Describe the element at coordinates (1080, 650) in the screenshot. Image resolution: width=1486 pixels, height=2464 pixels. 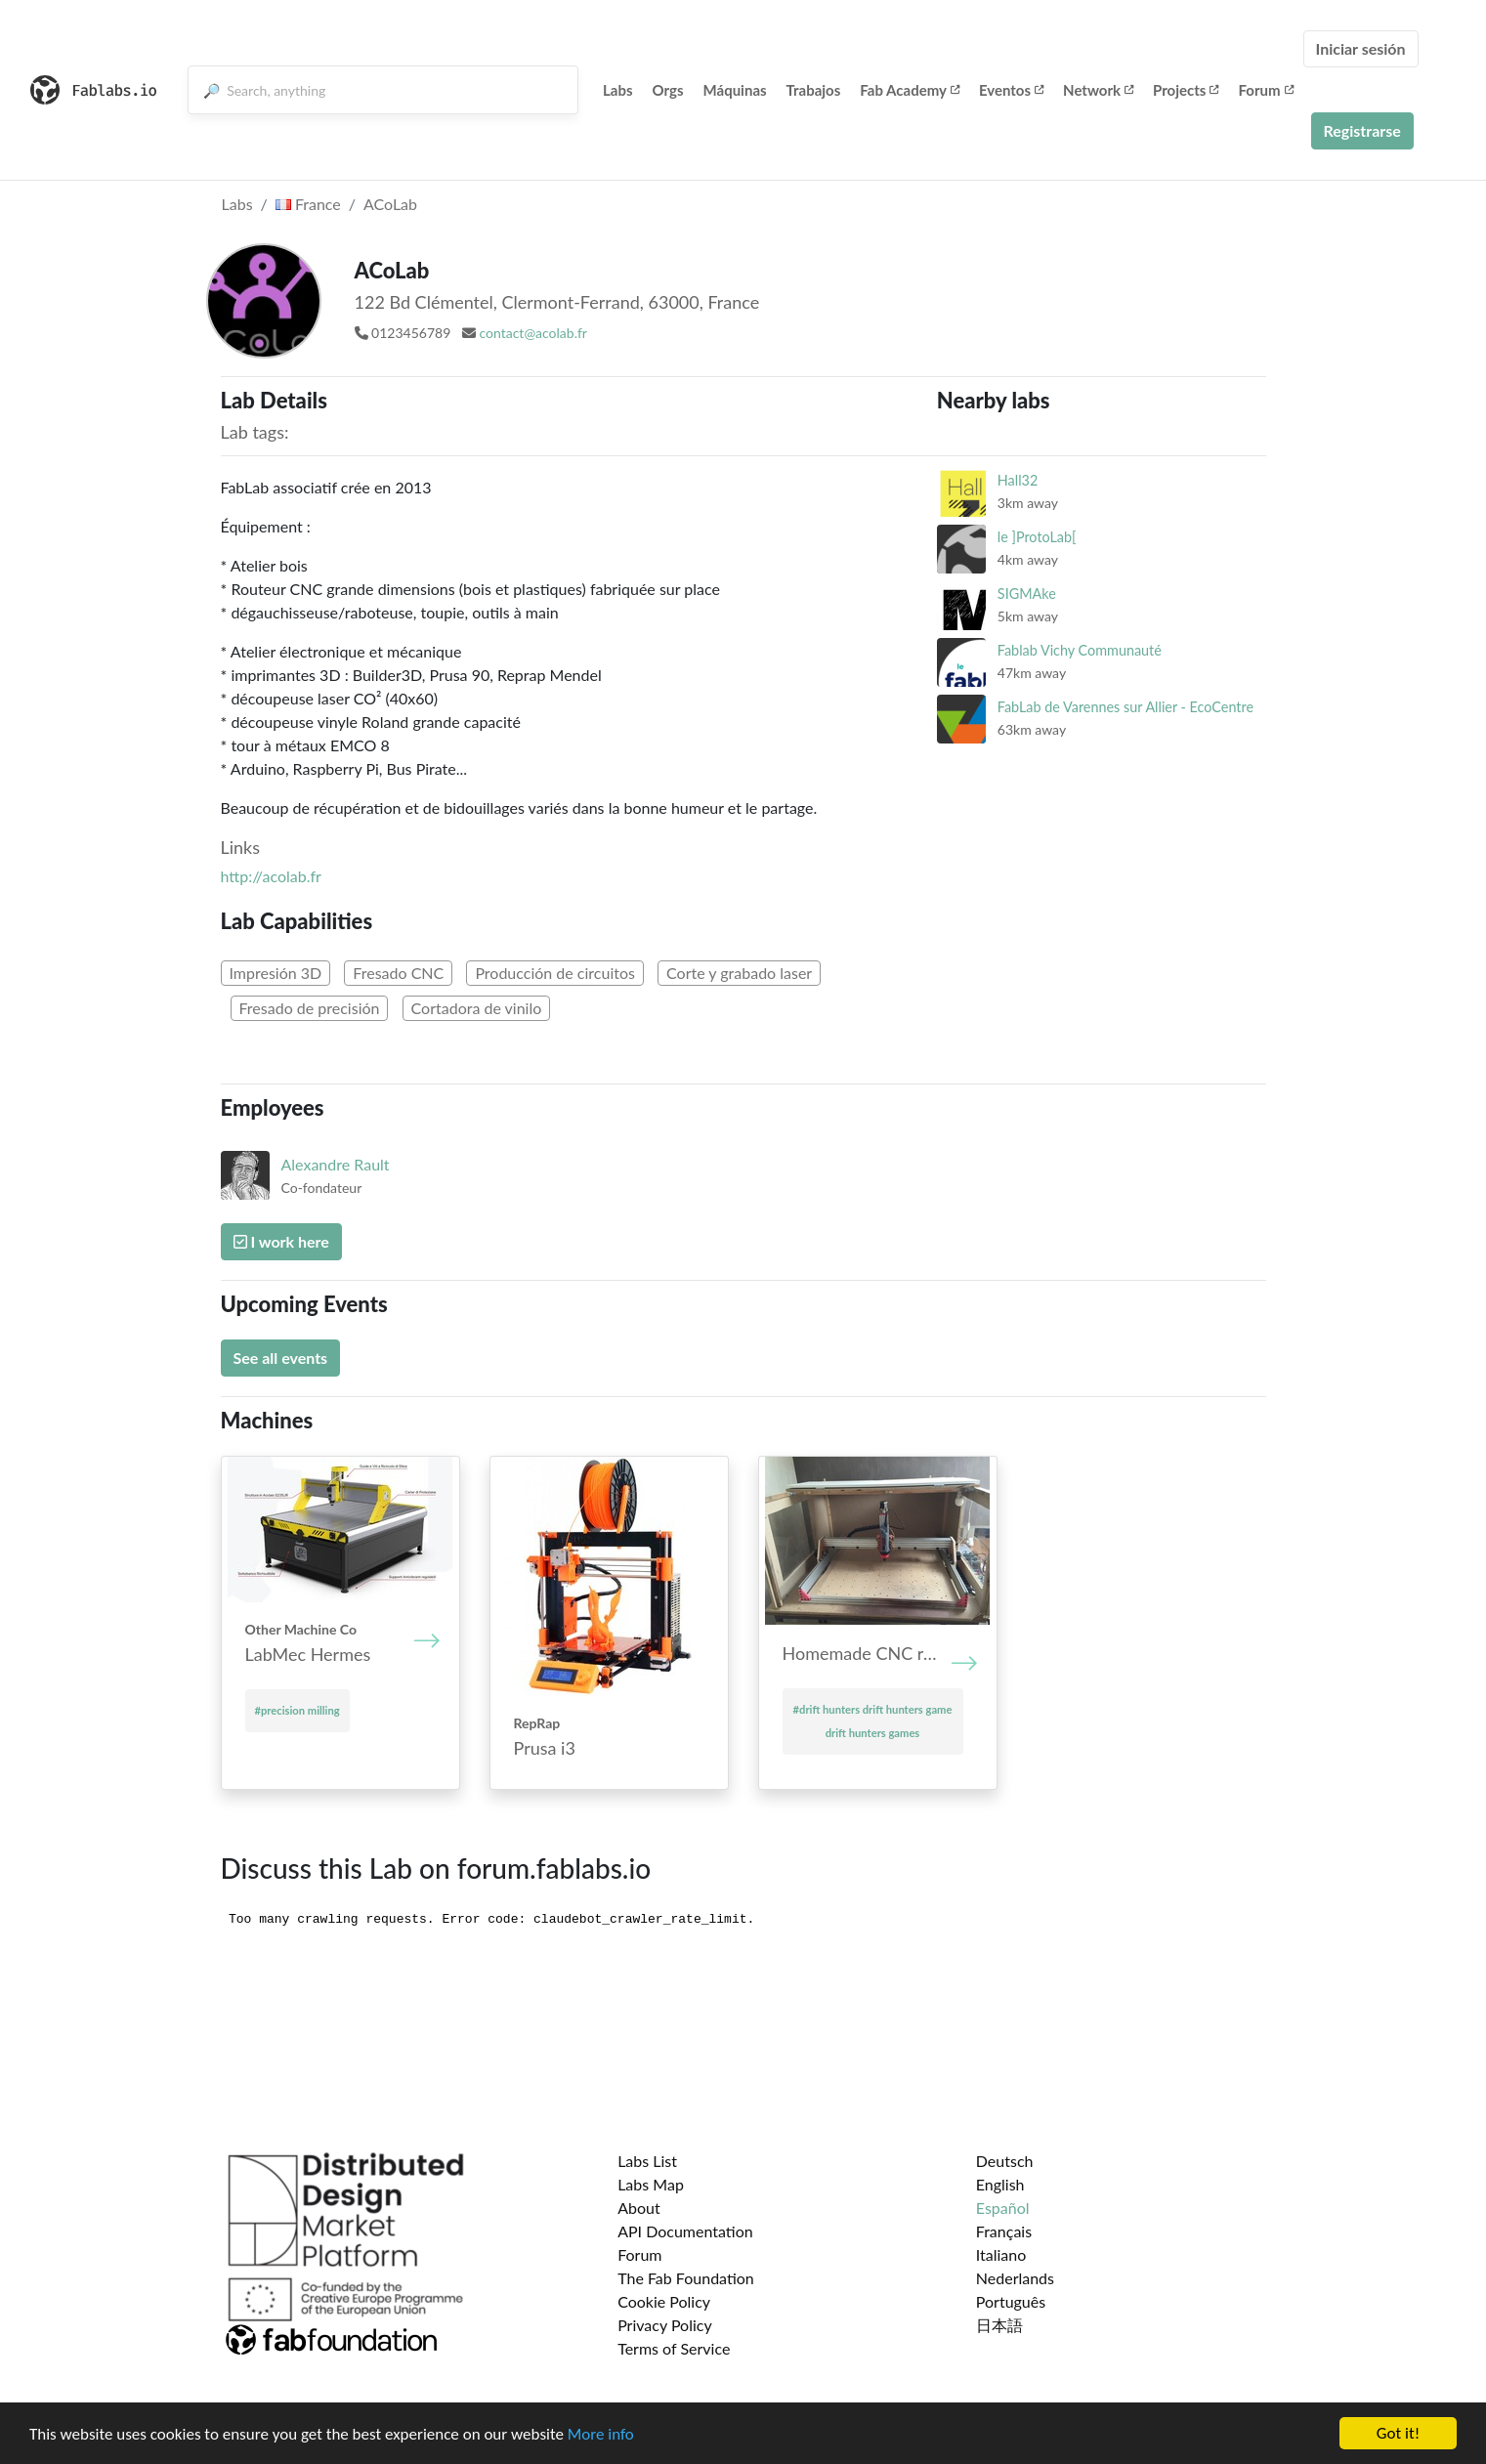
I see `Fablab Vichy Communauté` at that location.